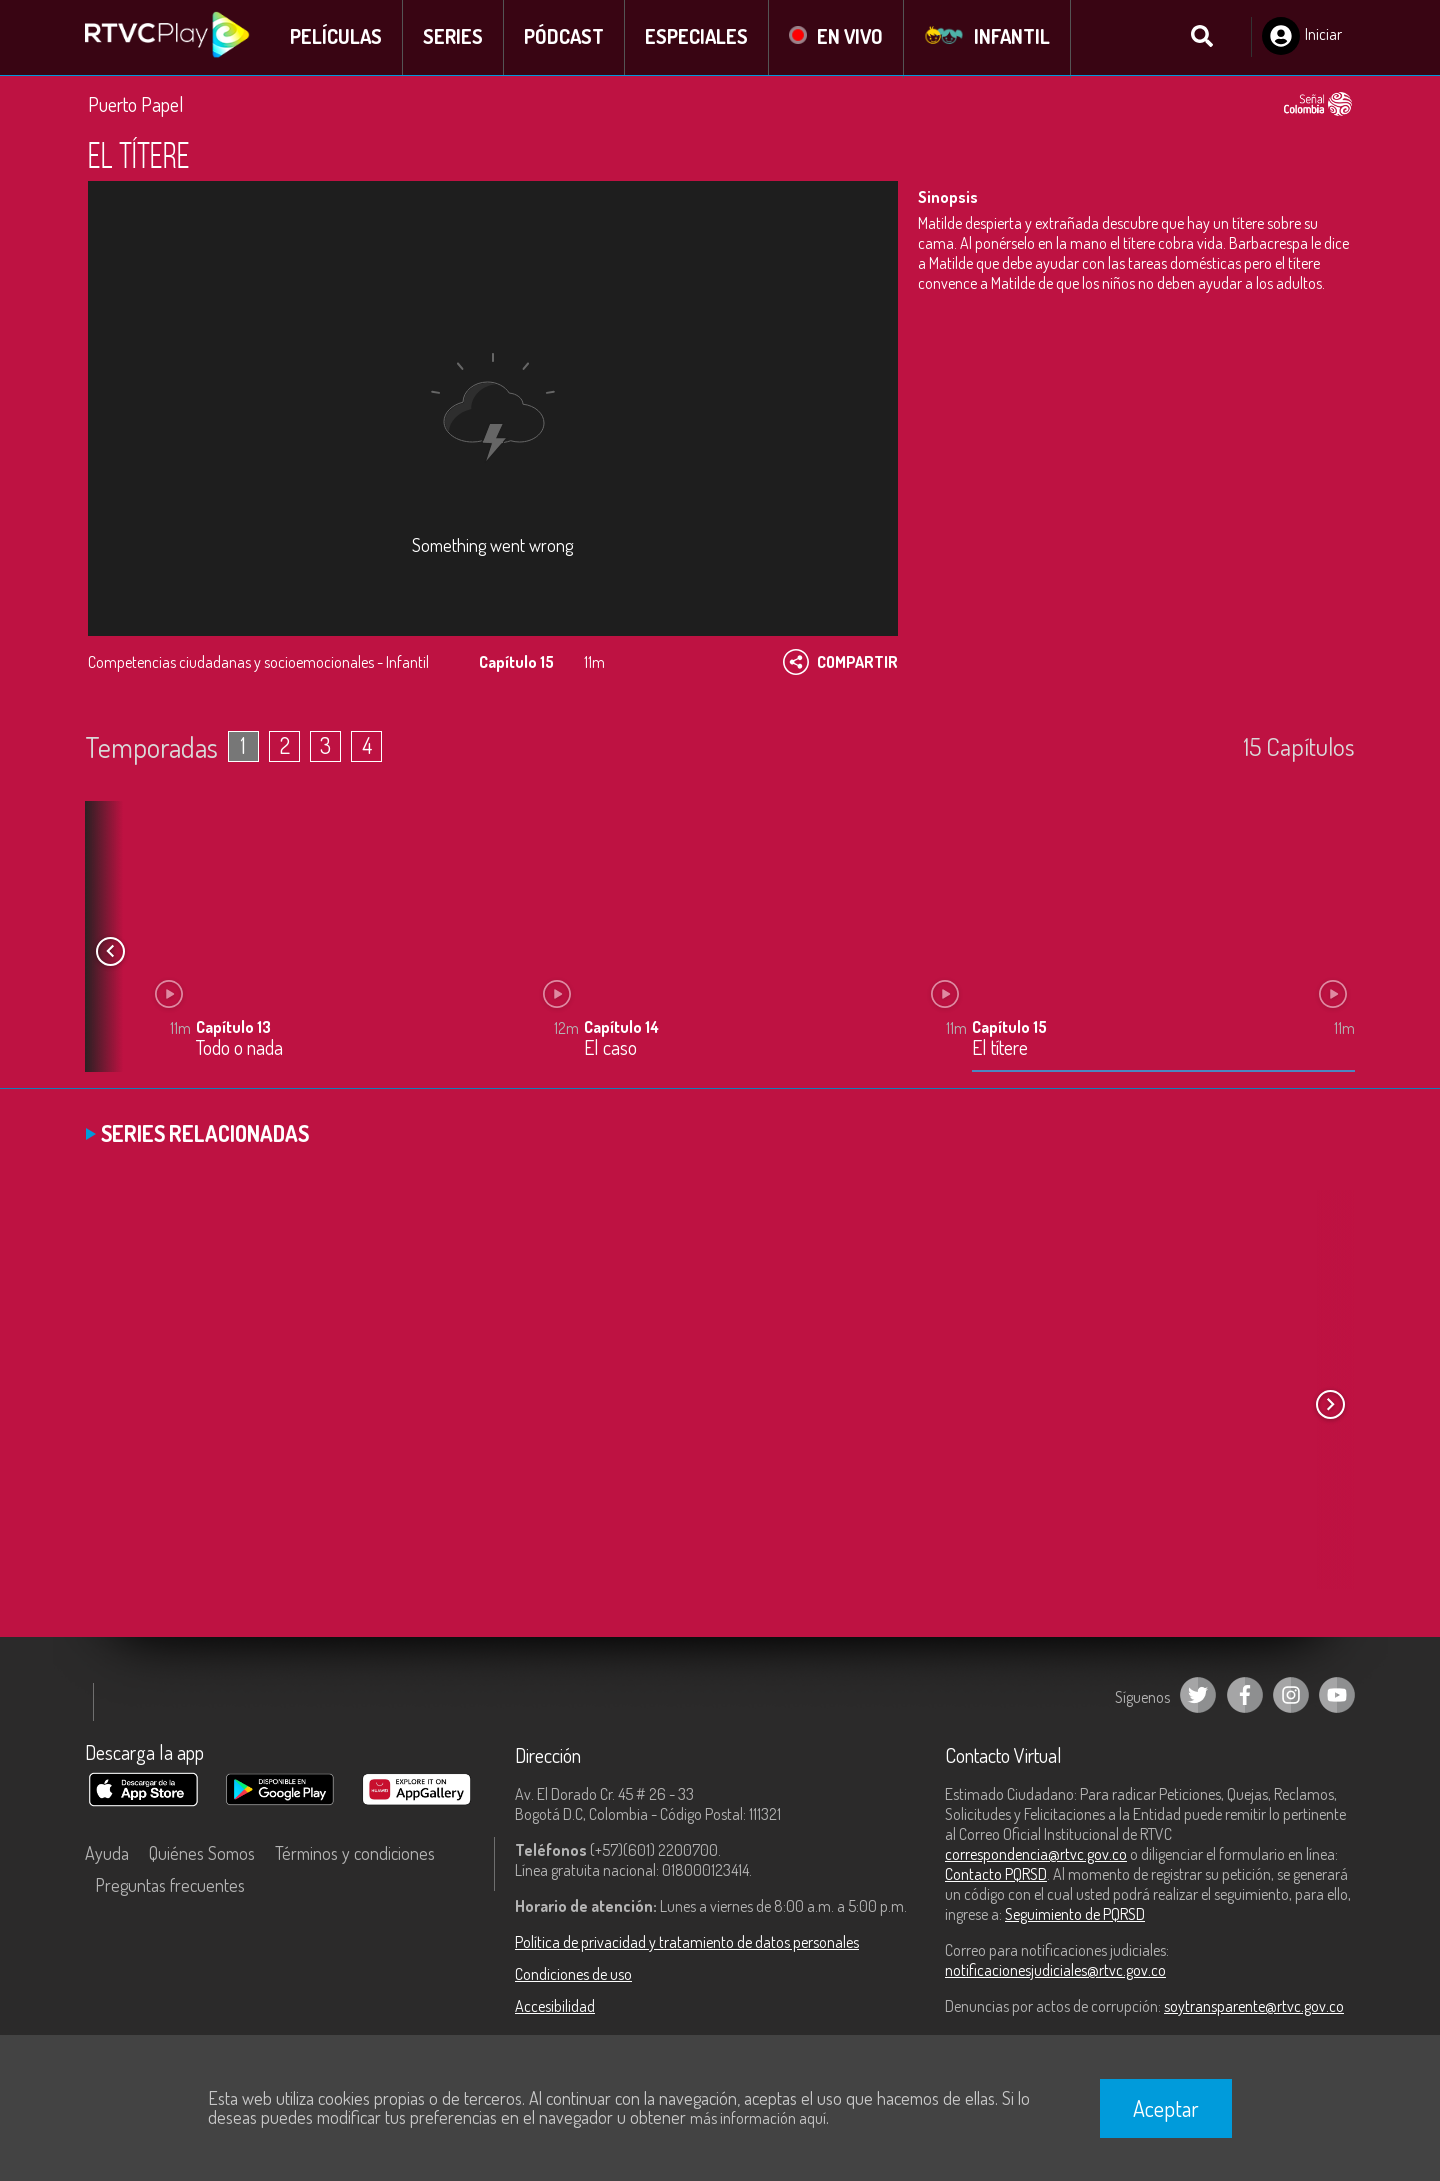 This screenshot has height=2181, width=1440. I want to click on Aceptar, so click(1166, 2108).